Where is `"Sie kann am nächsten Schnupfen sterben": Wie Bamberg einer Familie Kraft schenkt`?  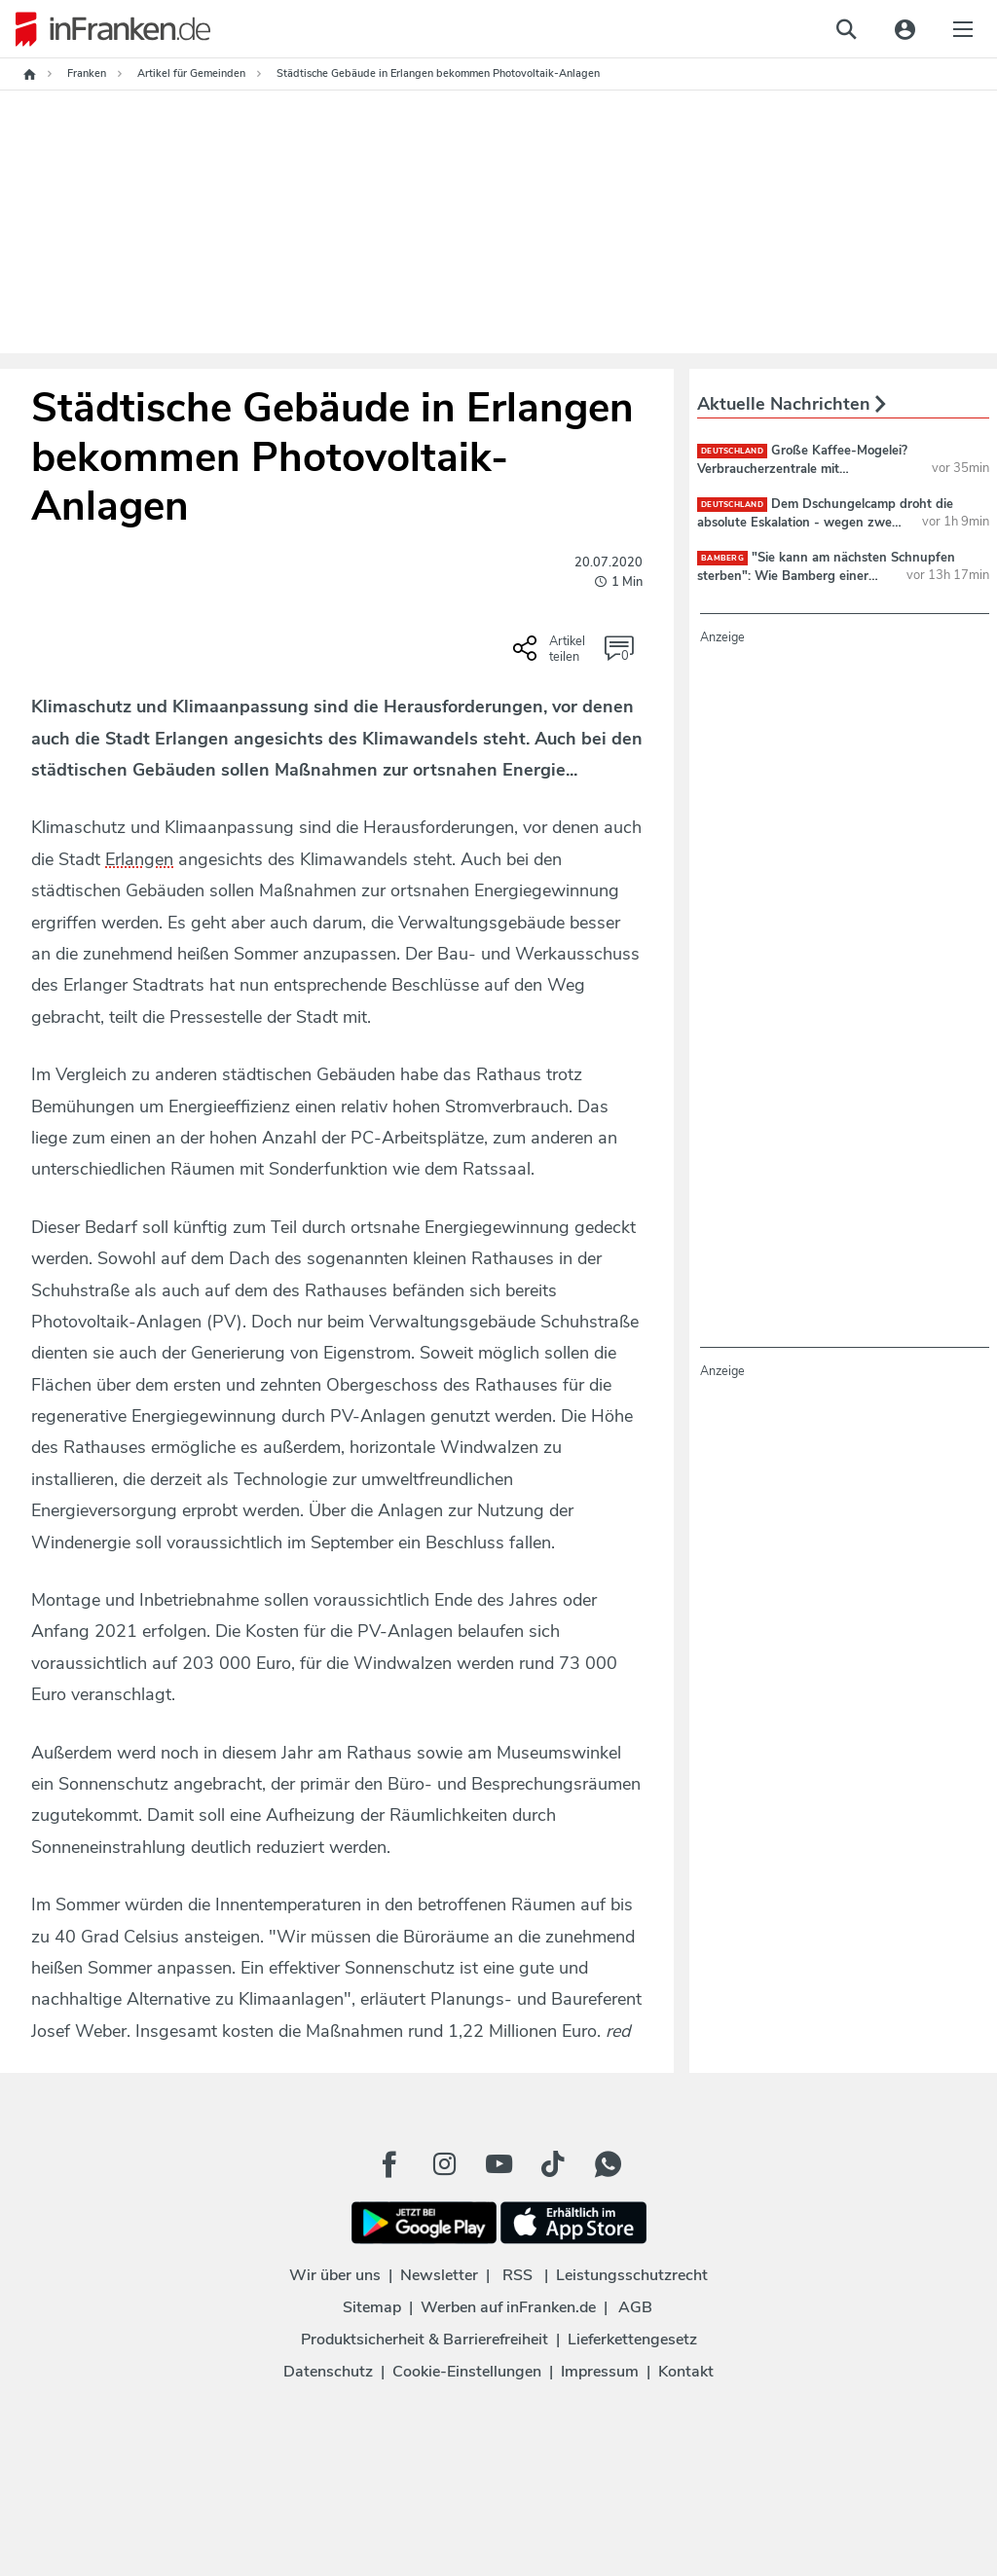
"Sie kann am nächsten Schnupfen sterben": Wie Bamberg einer Familie Kraft schenkt is located at coordinates (826, 575).